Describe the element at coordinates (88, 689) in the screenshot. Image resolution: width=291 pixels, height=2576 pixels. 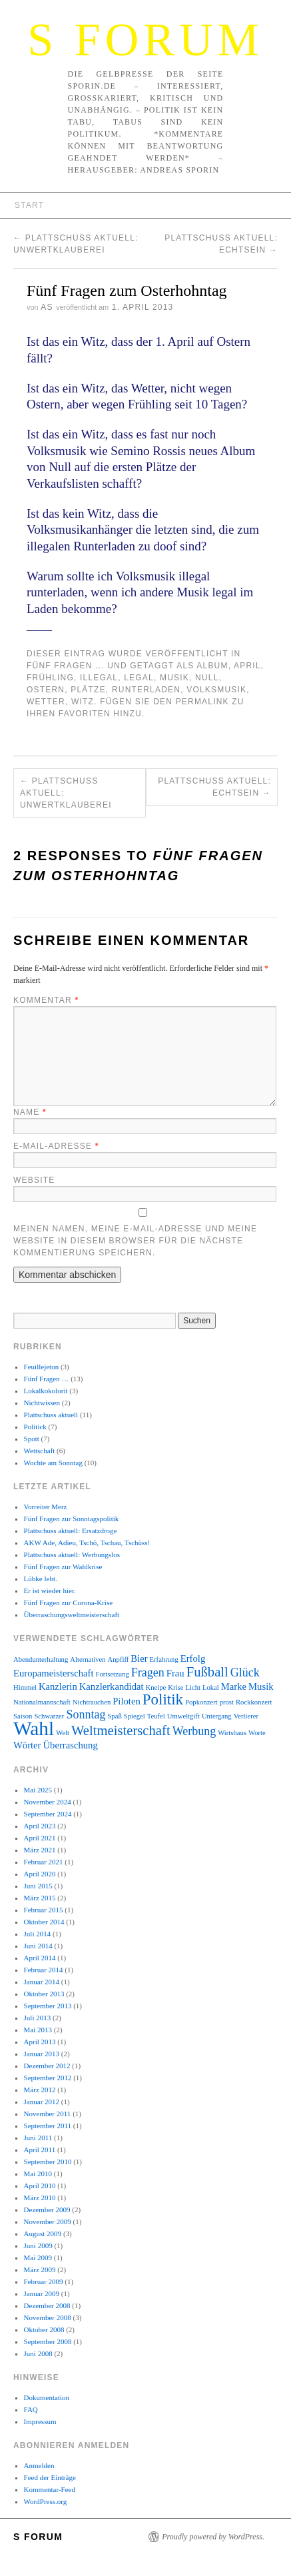
I see `Plätze` at that location.